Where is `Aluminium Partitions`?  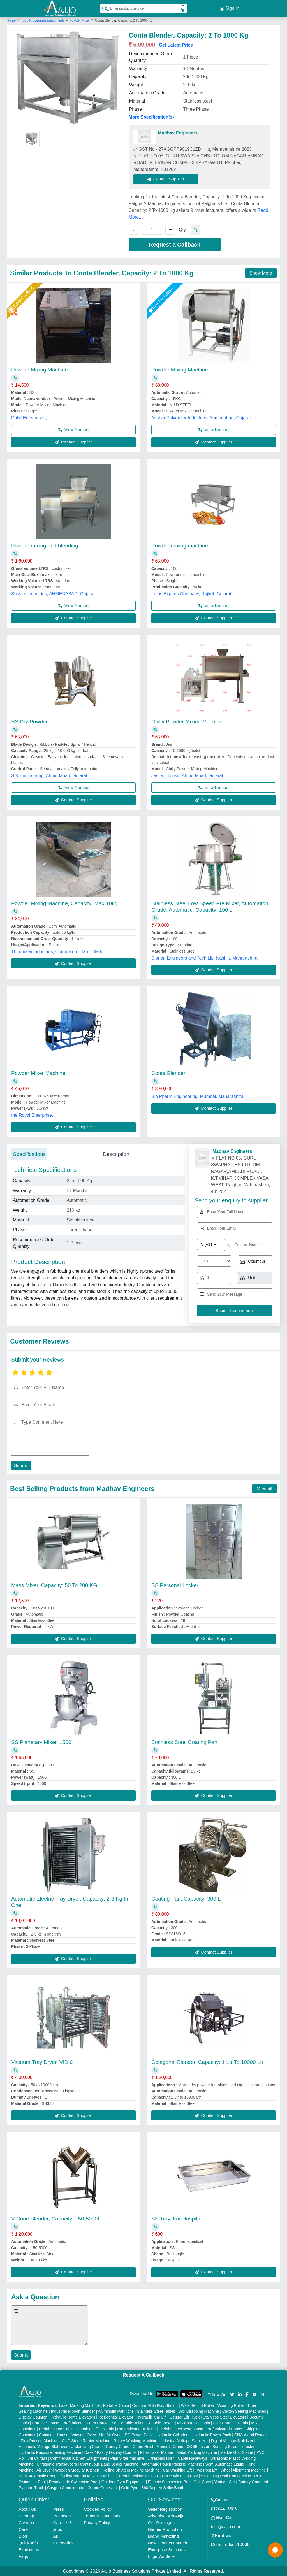
Aluminium Partitions is located at coordinates (116, 2411).